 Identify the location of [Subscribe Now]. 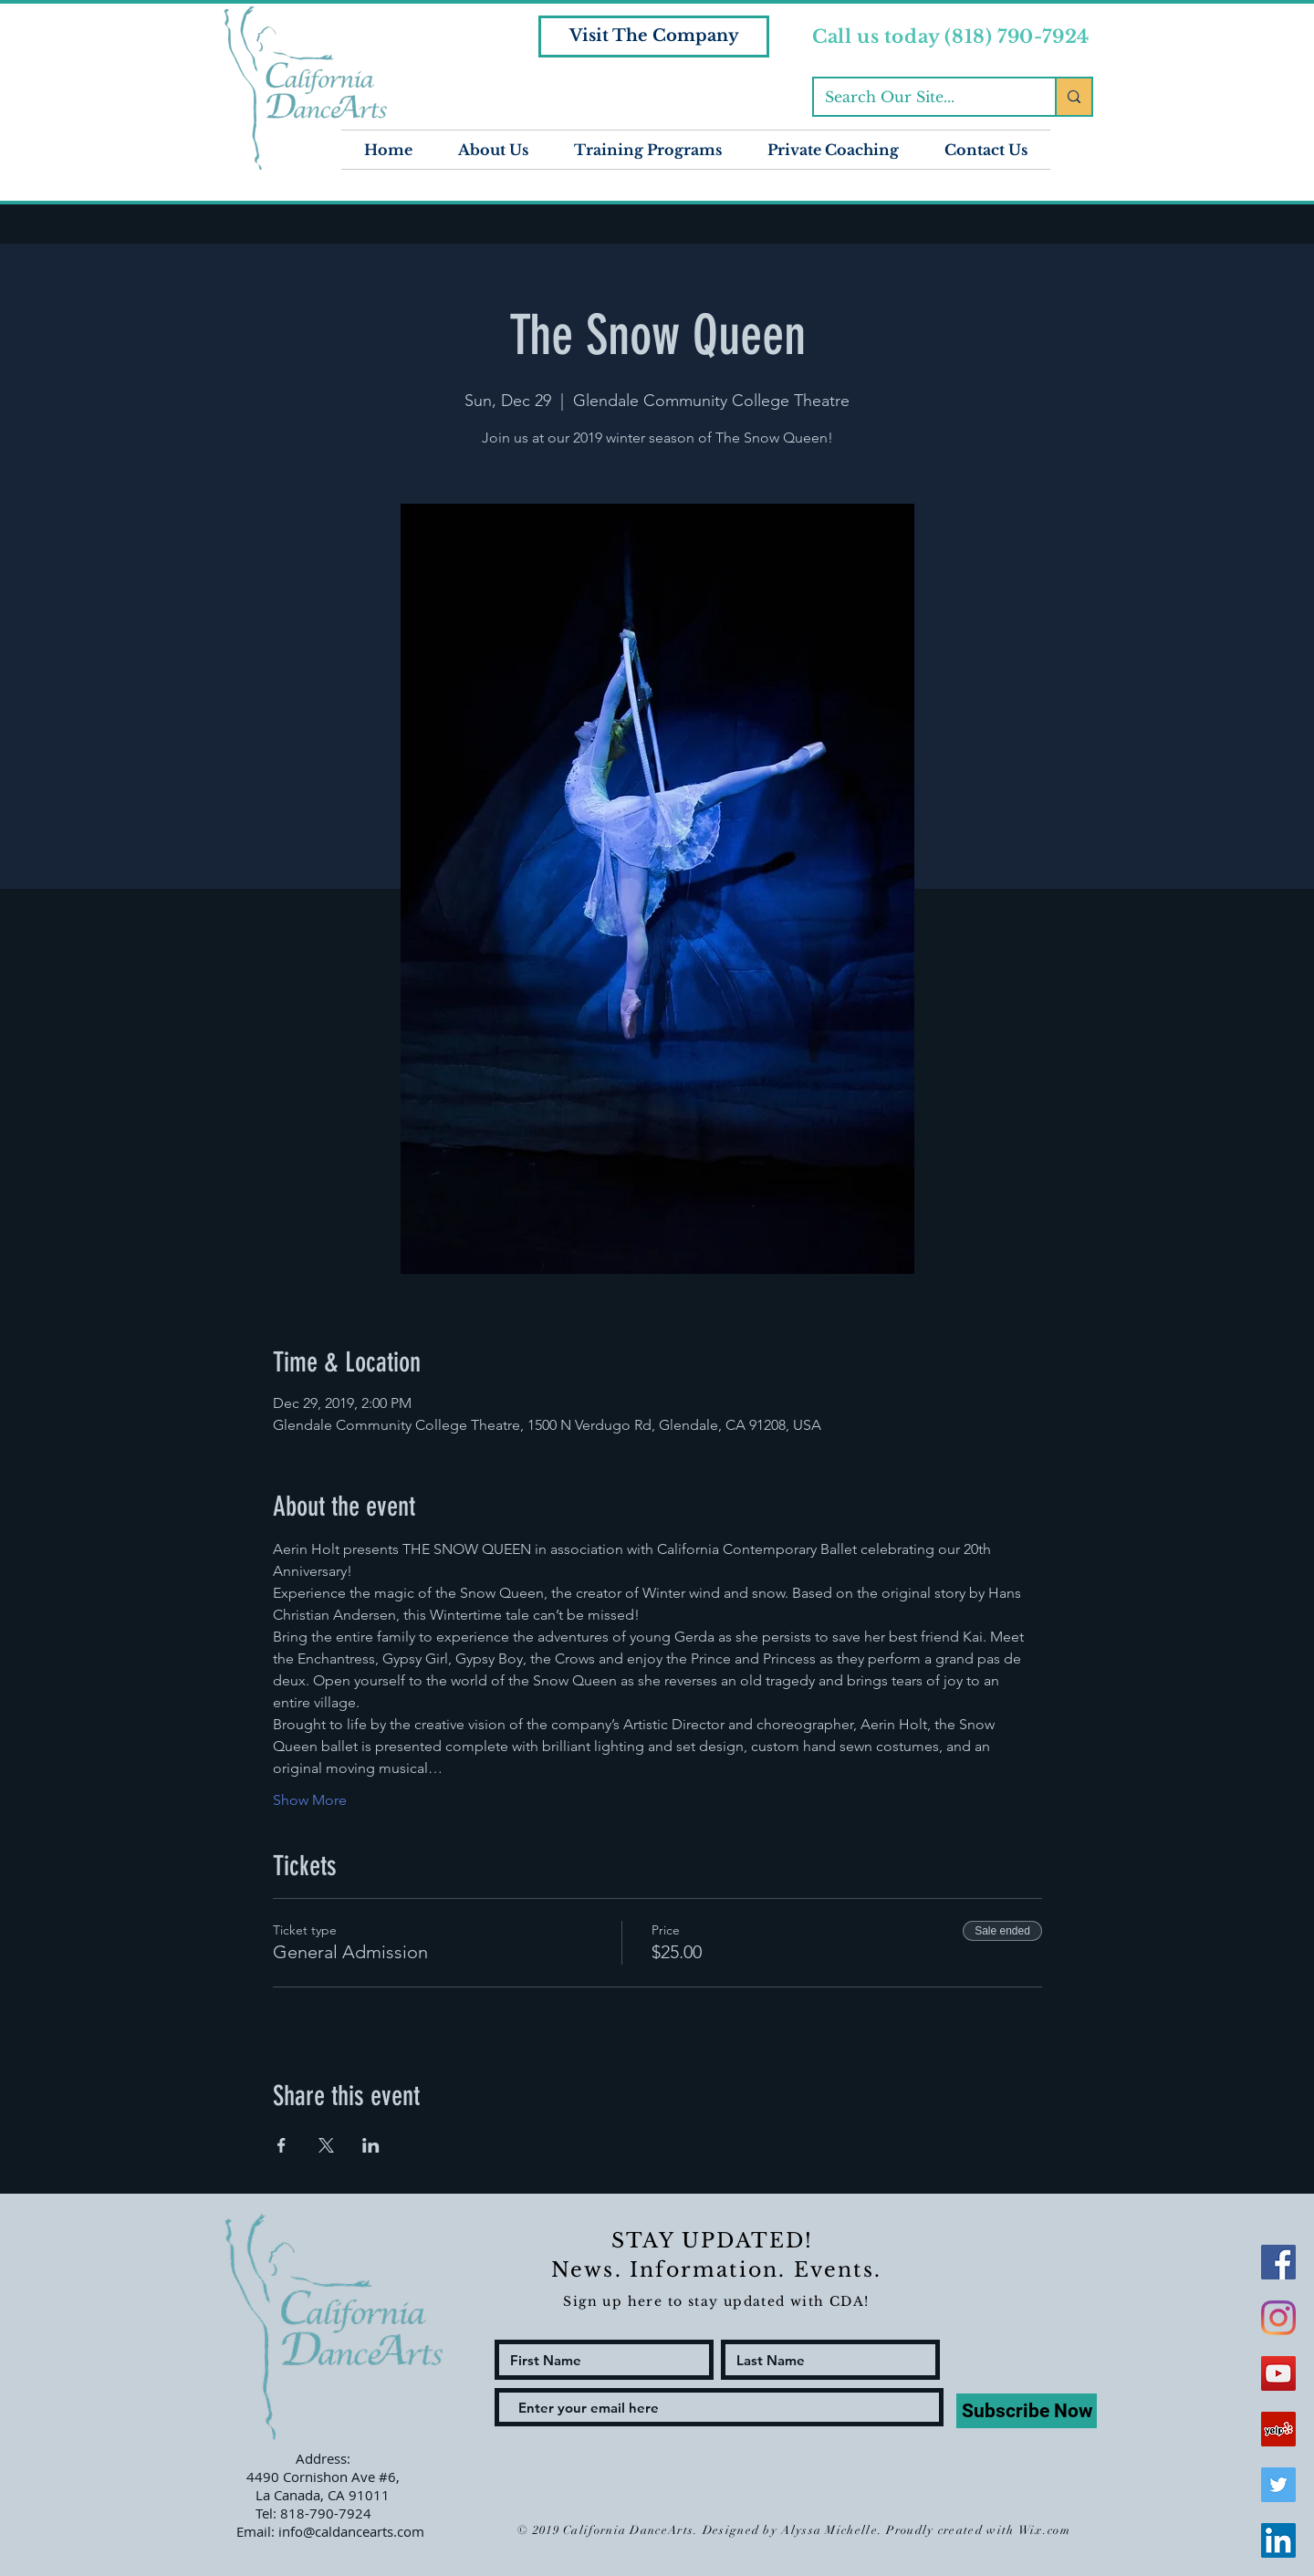
(1026, 2411).